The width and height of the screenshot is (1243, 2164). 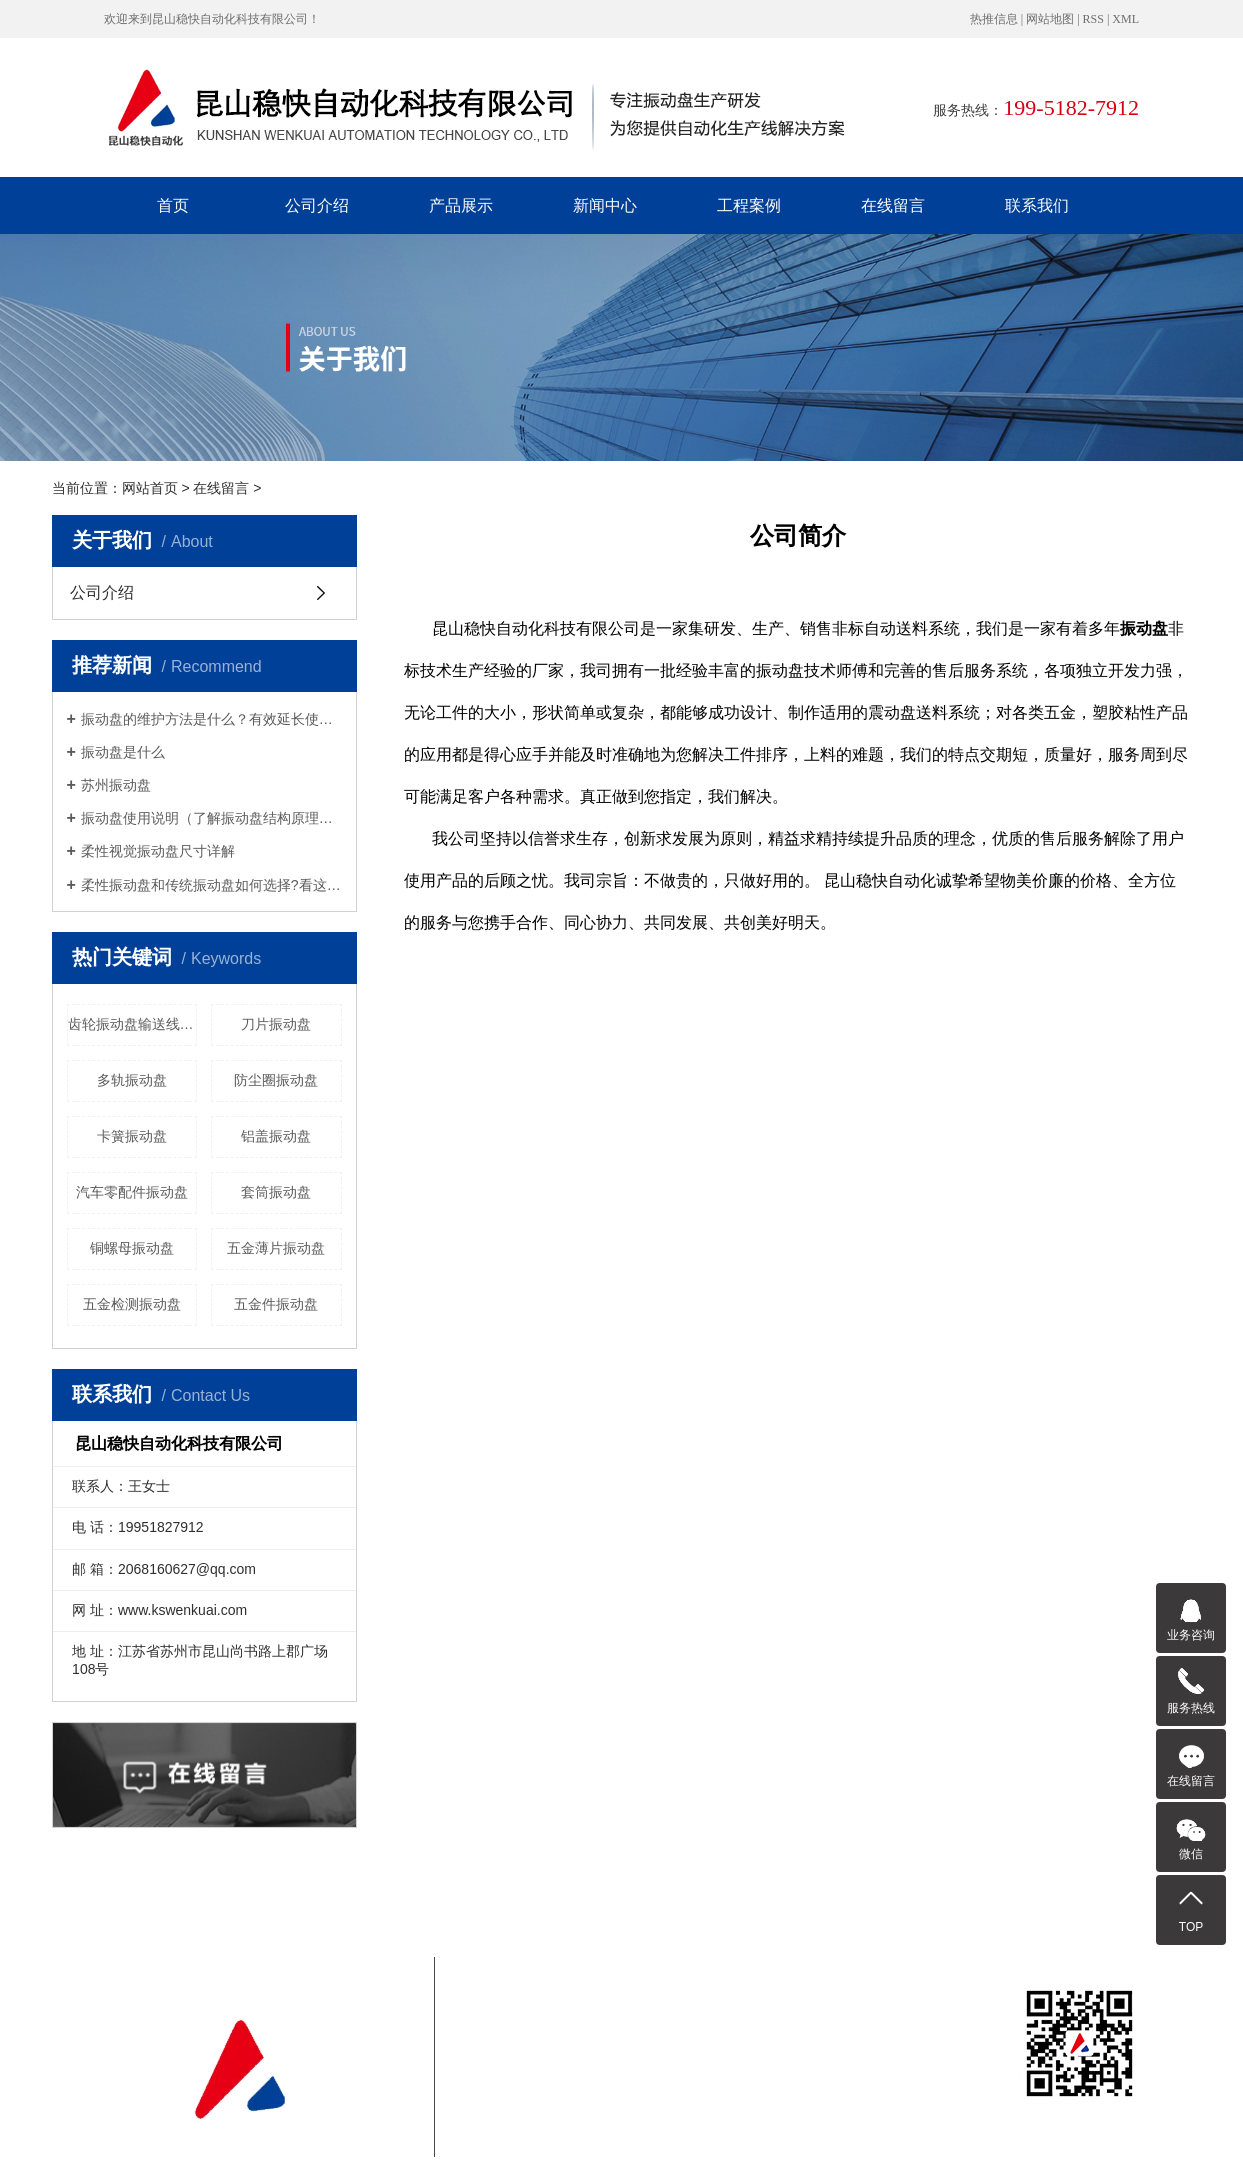 What do you see at coordinates (123, 752) in the screenshot?
I see `振动盘是什么` at bounding box center [123, 752].